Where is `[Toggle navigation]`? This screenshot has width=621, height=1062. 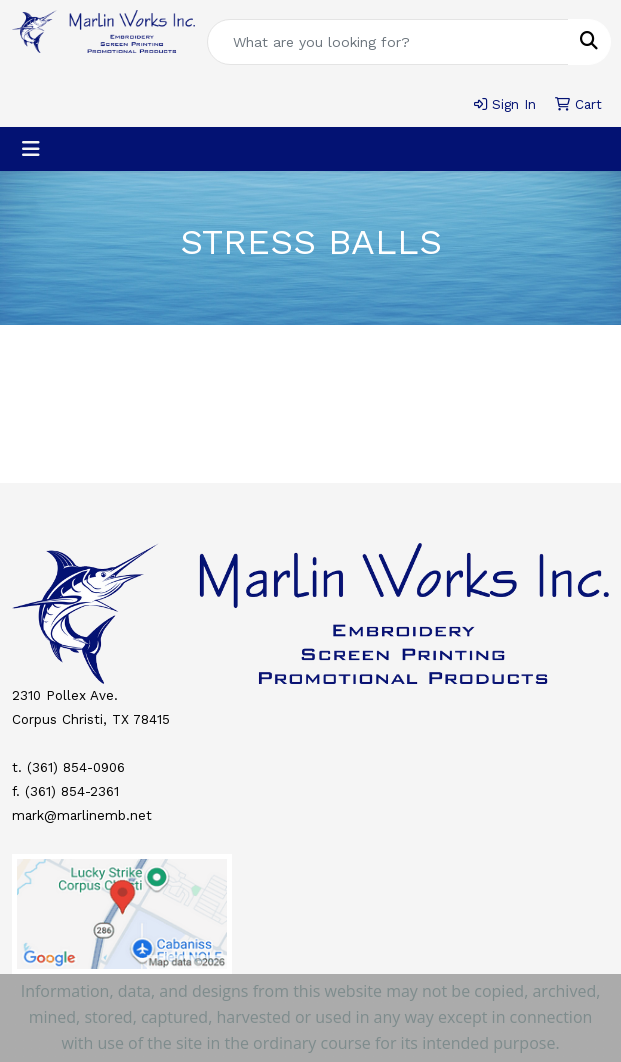
[Toggle navigation] is located at coordinates (31, 149).